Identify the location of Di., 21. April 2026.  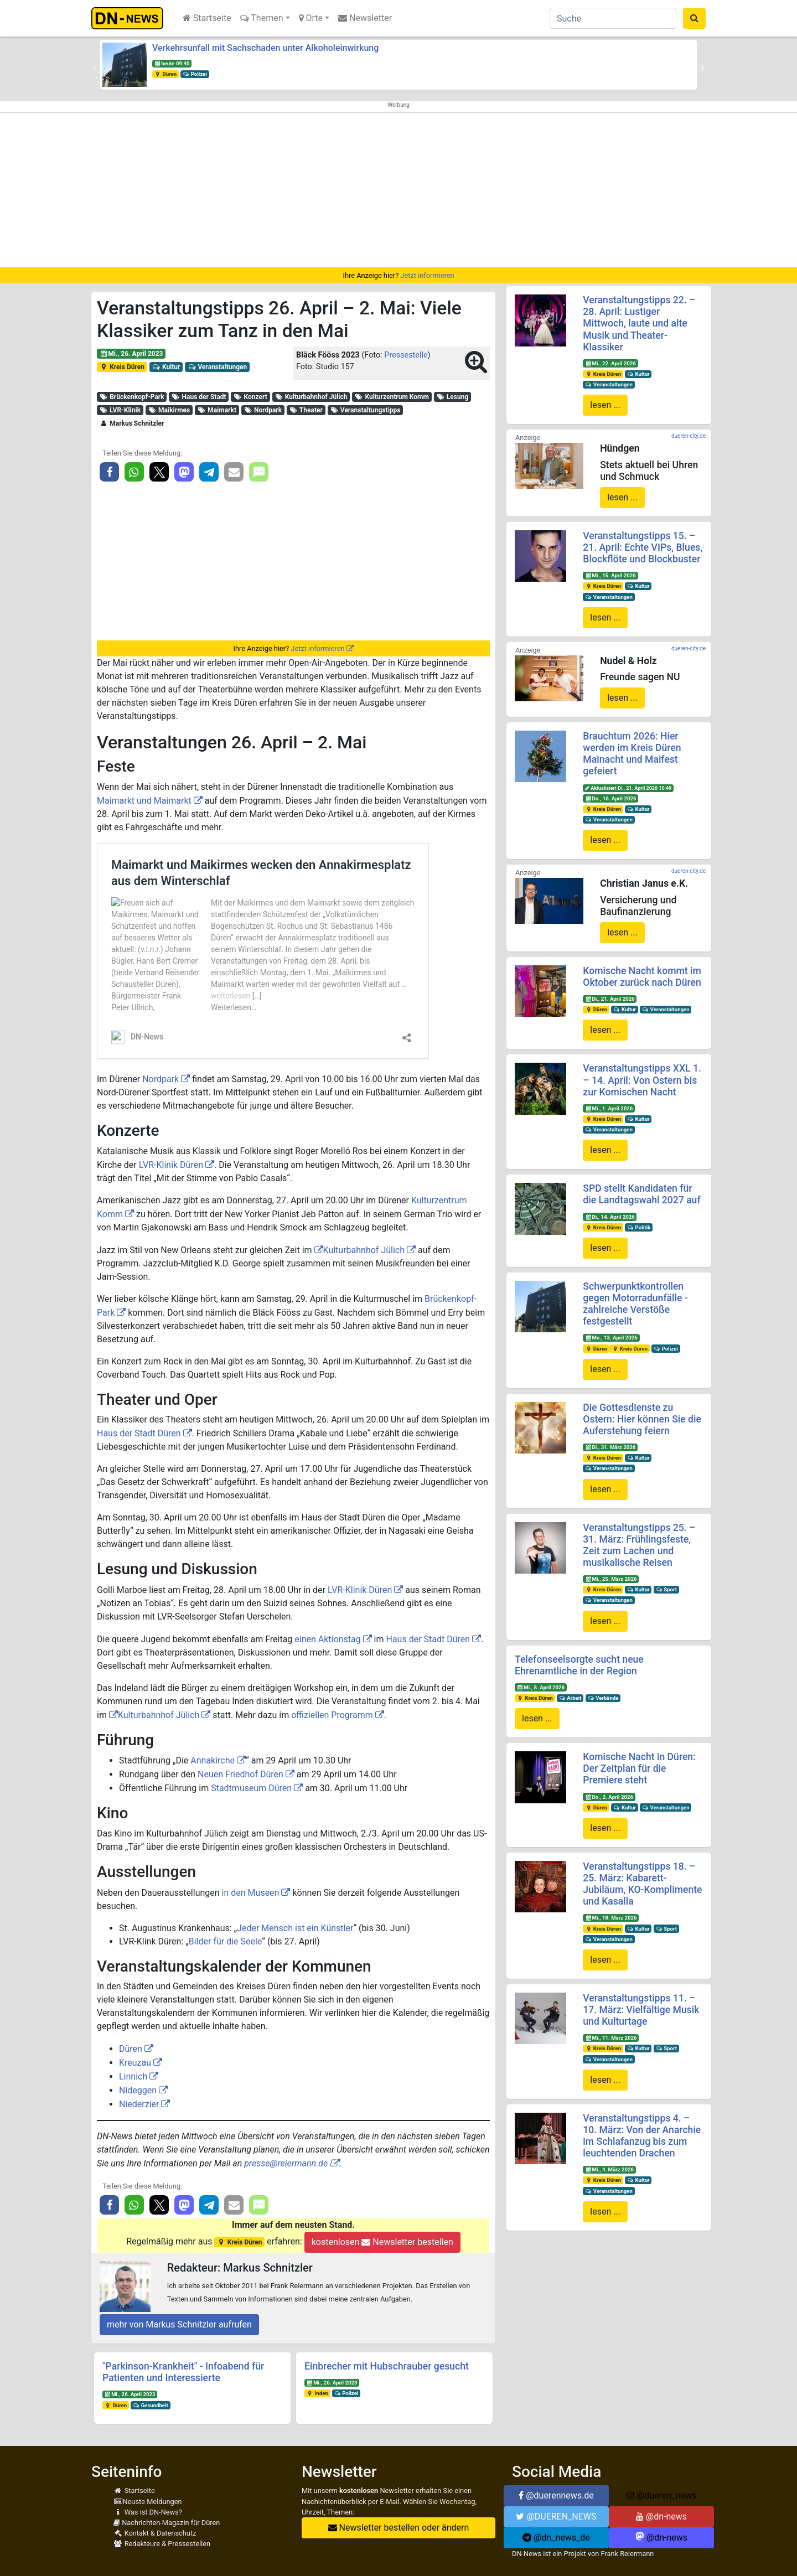
(610, 999).